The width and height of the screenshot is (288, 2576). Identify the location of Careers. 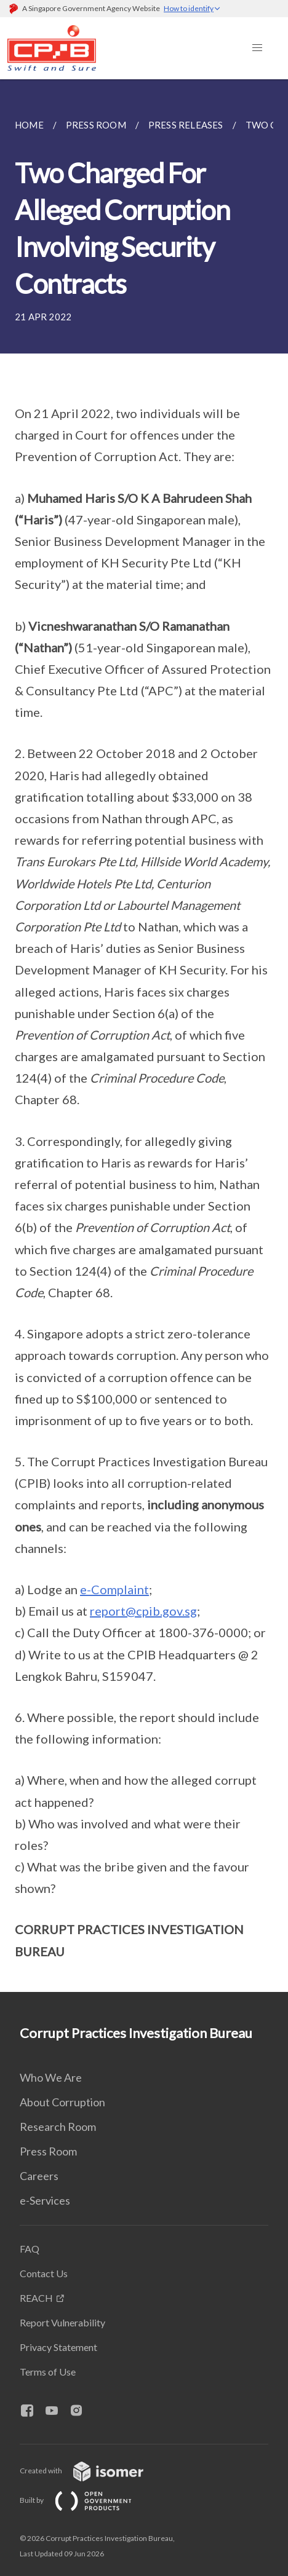
(39, 2176).